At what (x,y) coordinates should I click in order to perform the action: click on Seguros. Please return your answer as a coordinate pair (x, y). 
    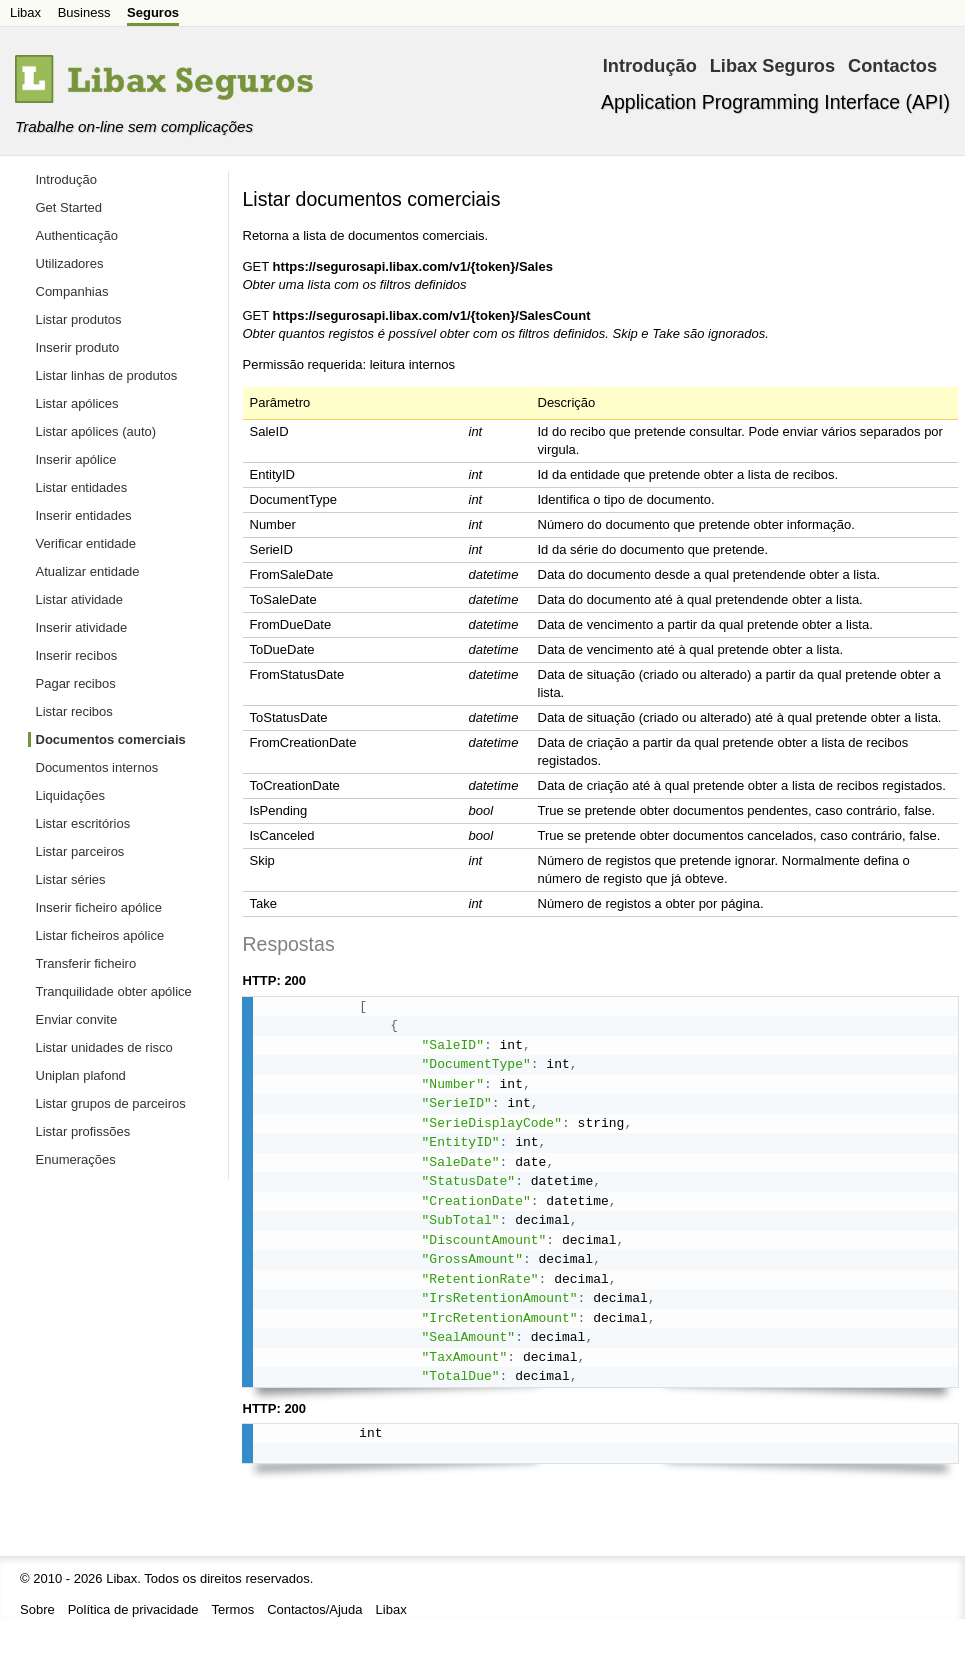
    Looking at the image, I should click on (153, 12).